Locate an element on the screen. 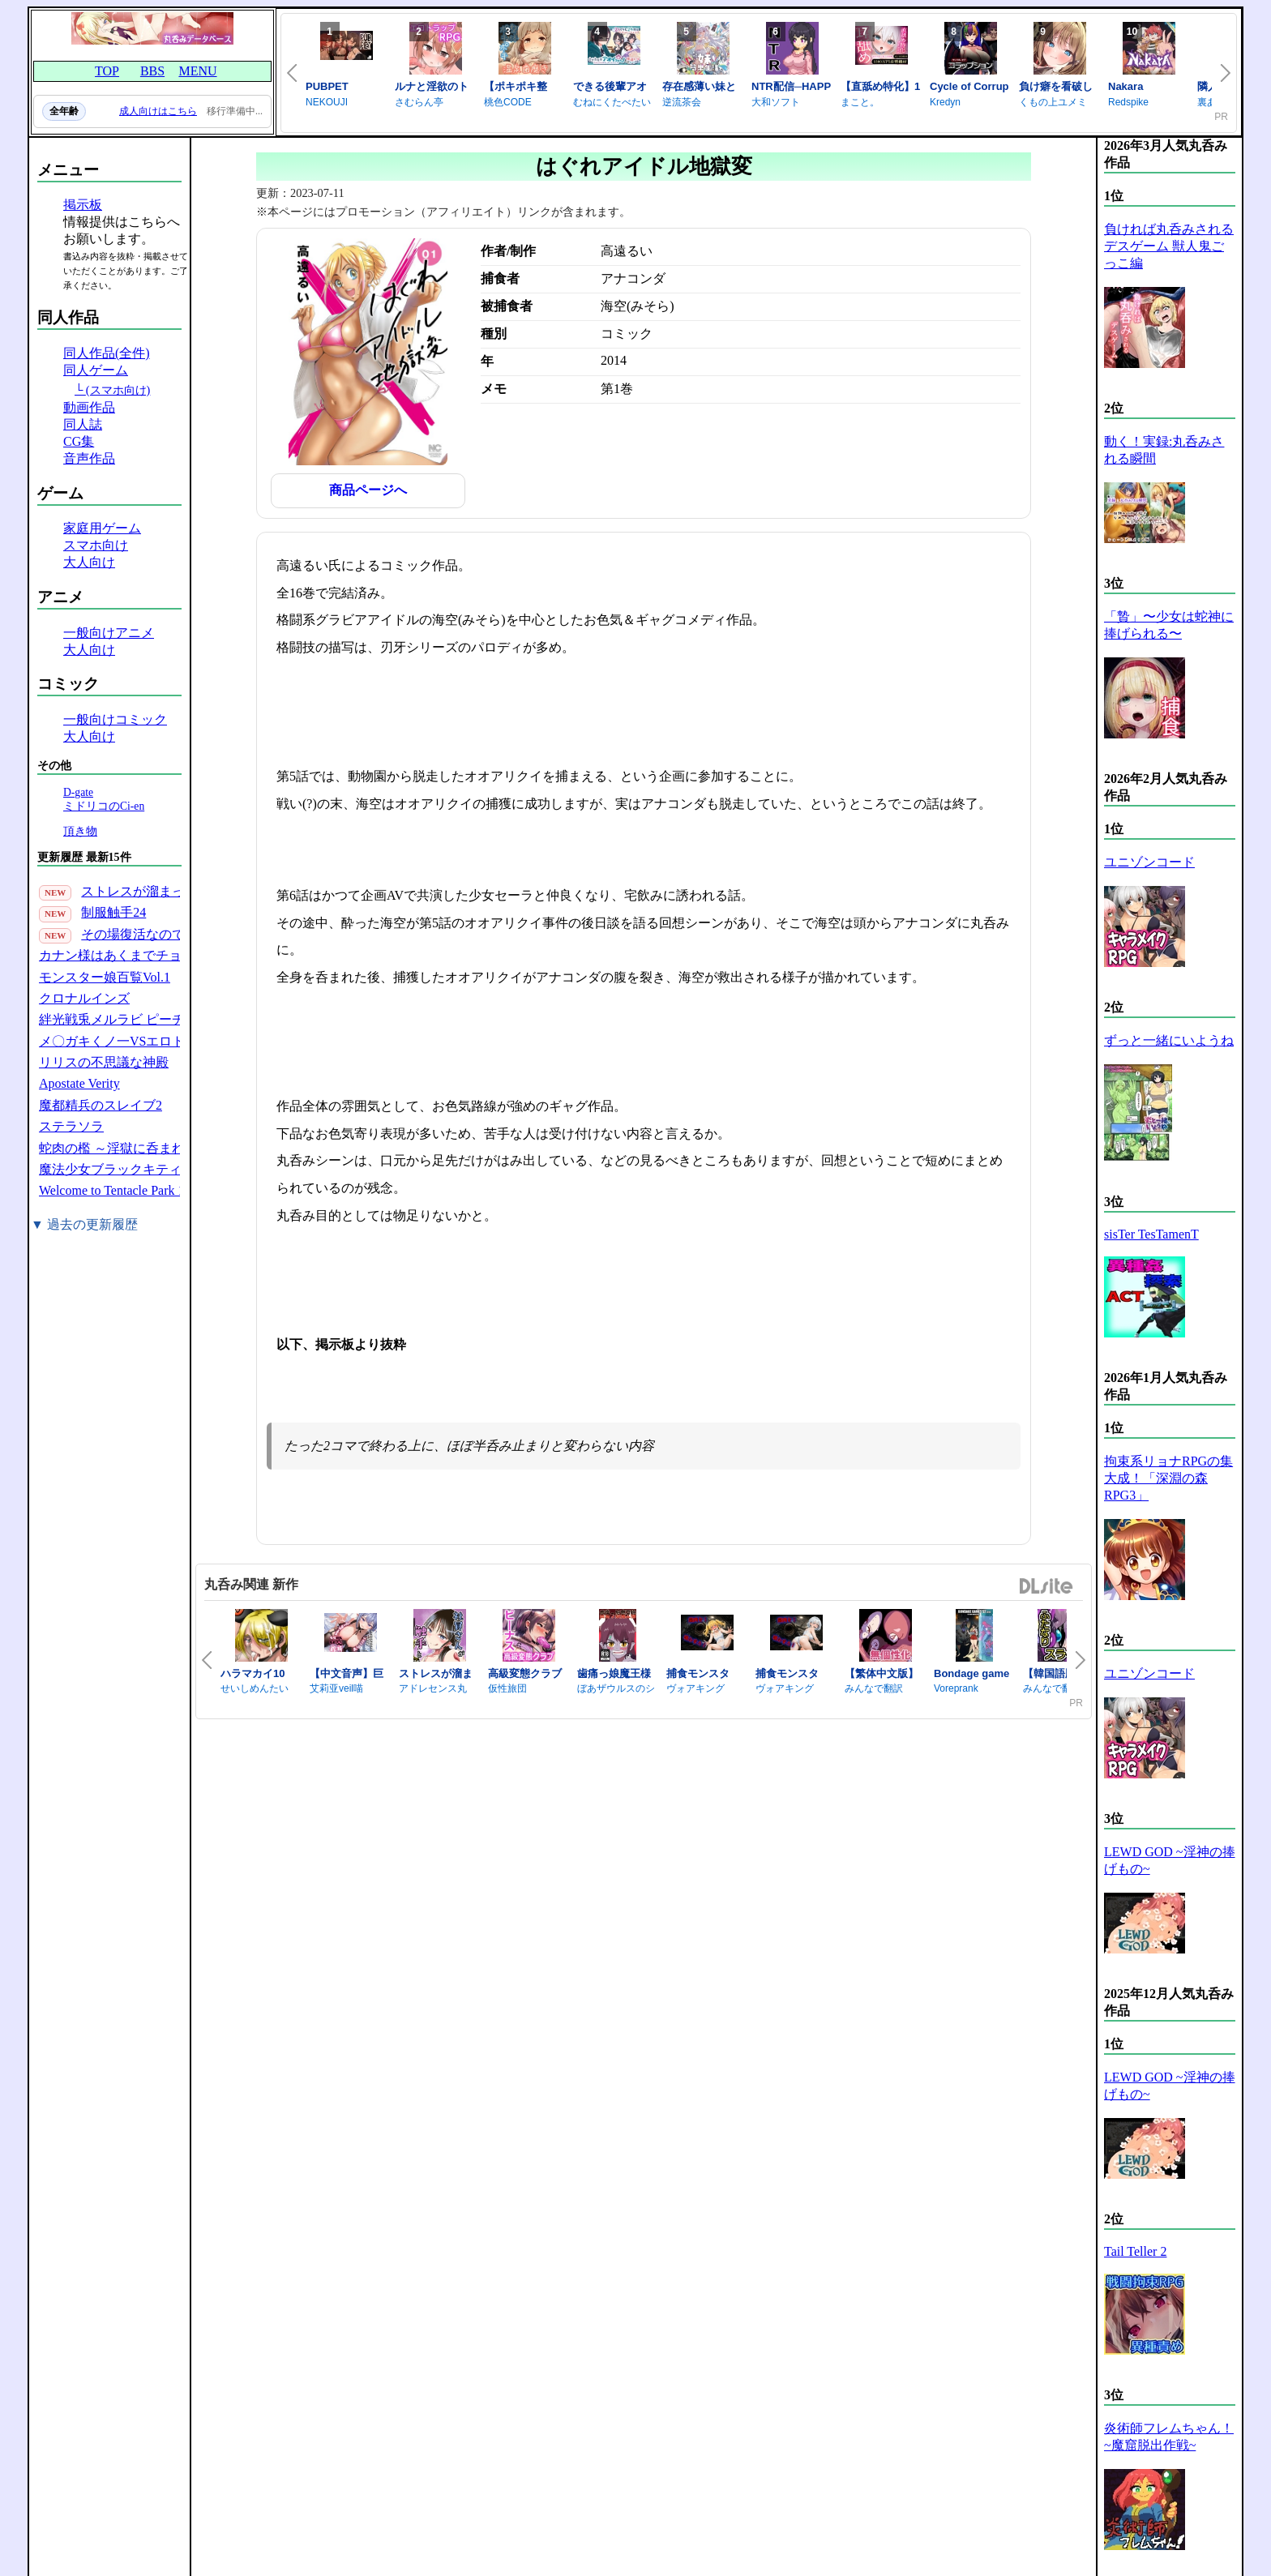 The image size is (1271, 2576). ヴォアキング is located at coordinates (695, 1688).